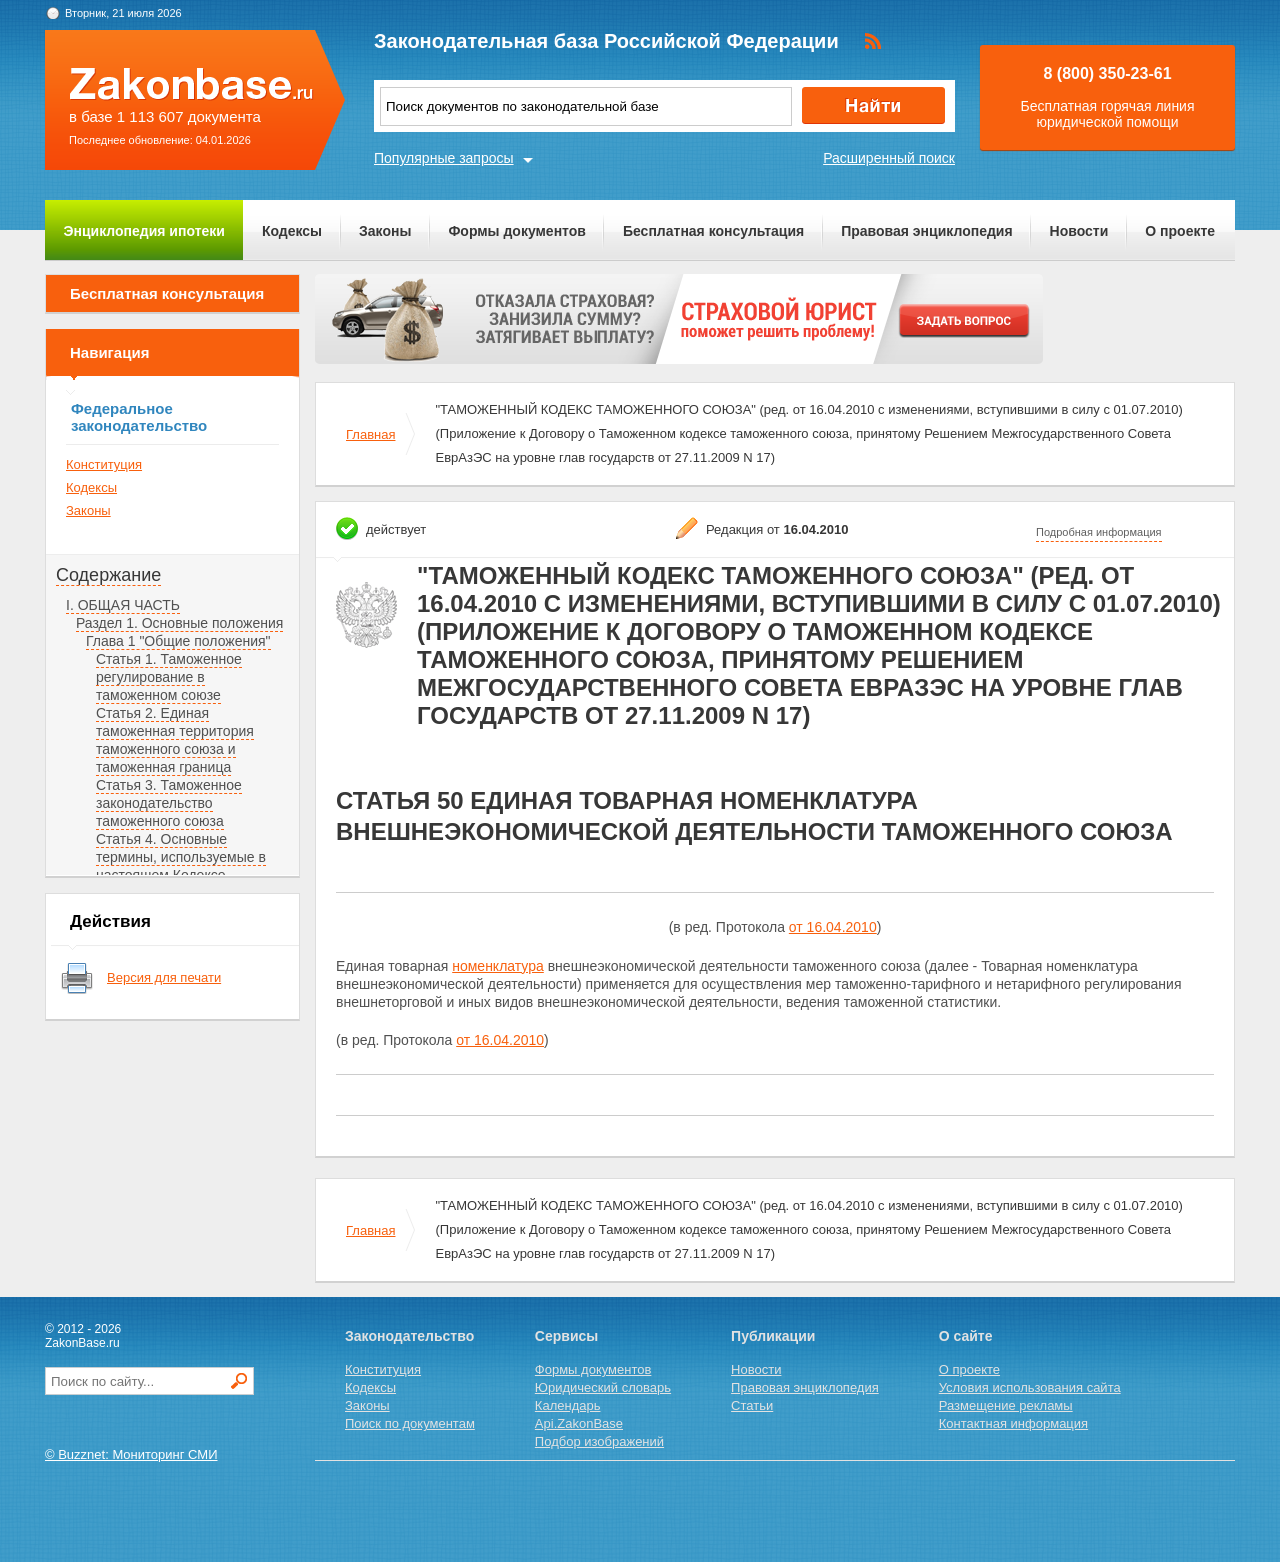 This screenshot has width=1280, height=1562. I want to click on О проекте, so click(1180, 231).